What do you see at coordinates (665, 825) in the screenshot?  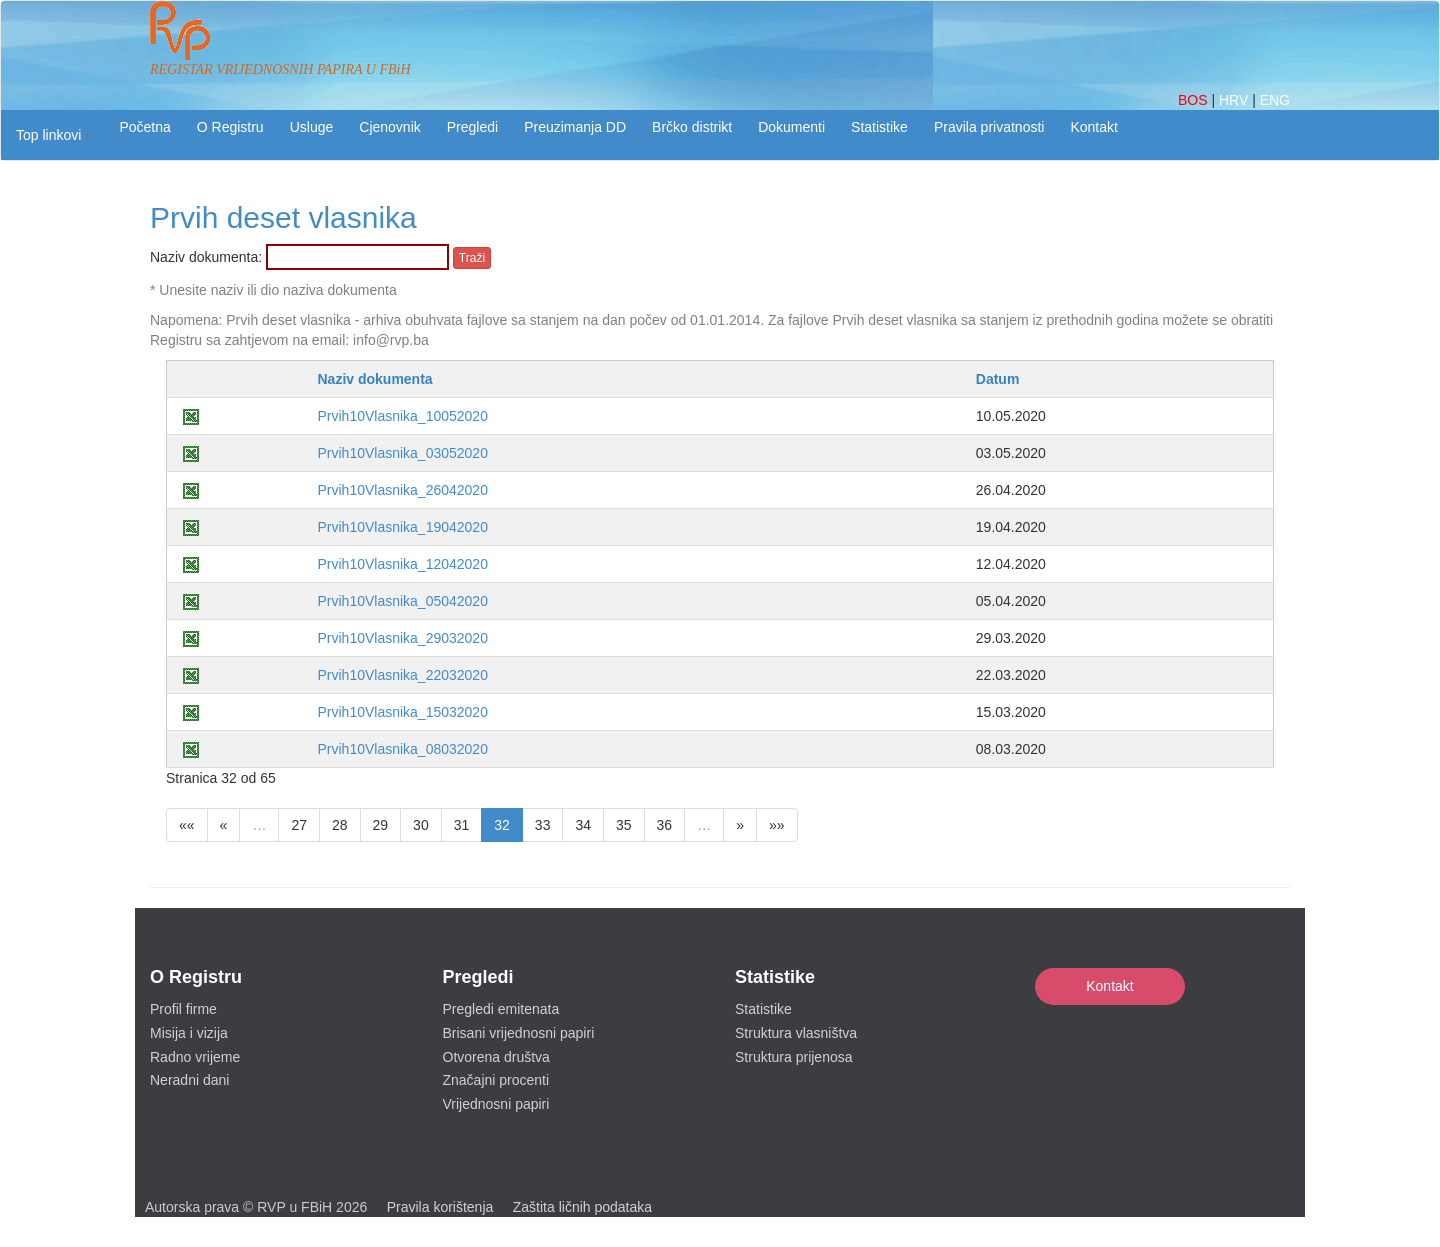 I see `36` at bounding box center [665, 825].